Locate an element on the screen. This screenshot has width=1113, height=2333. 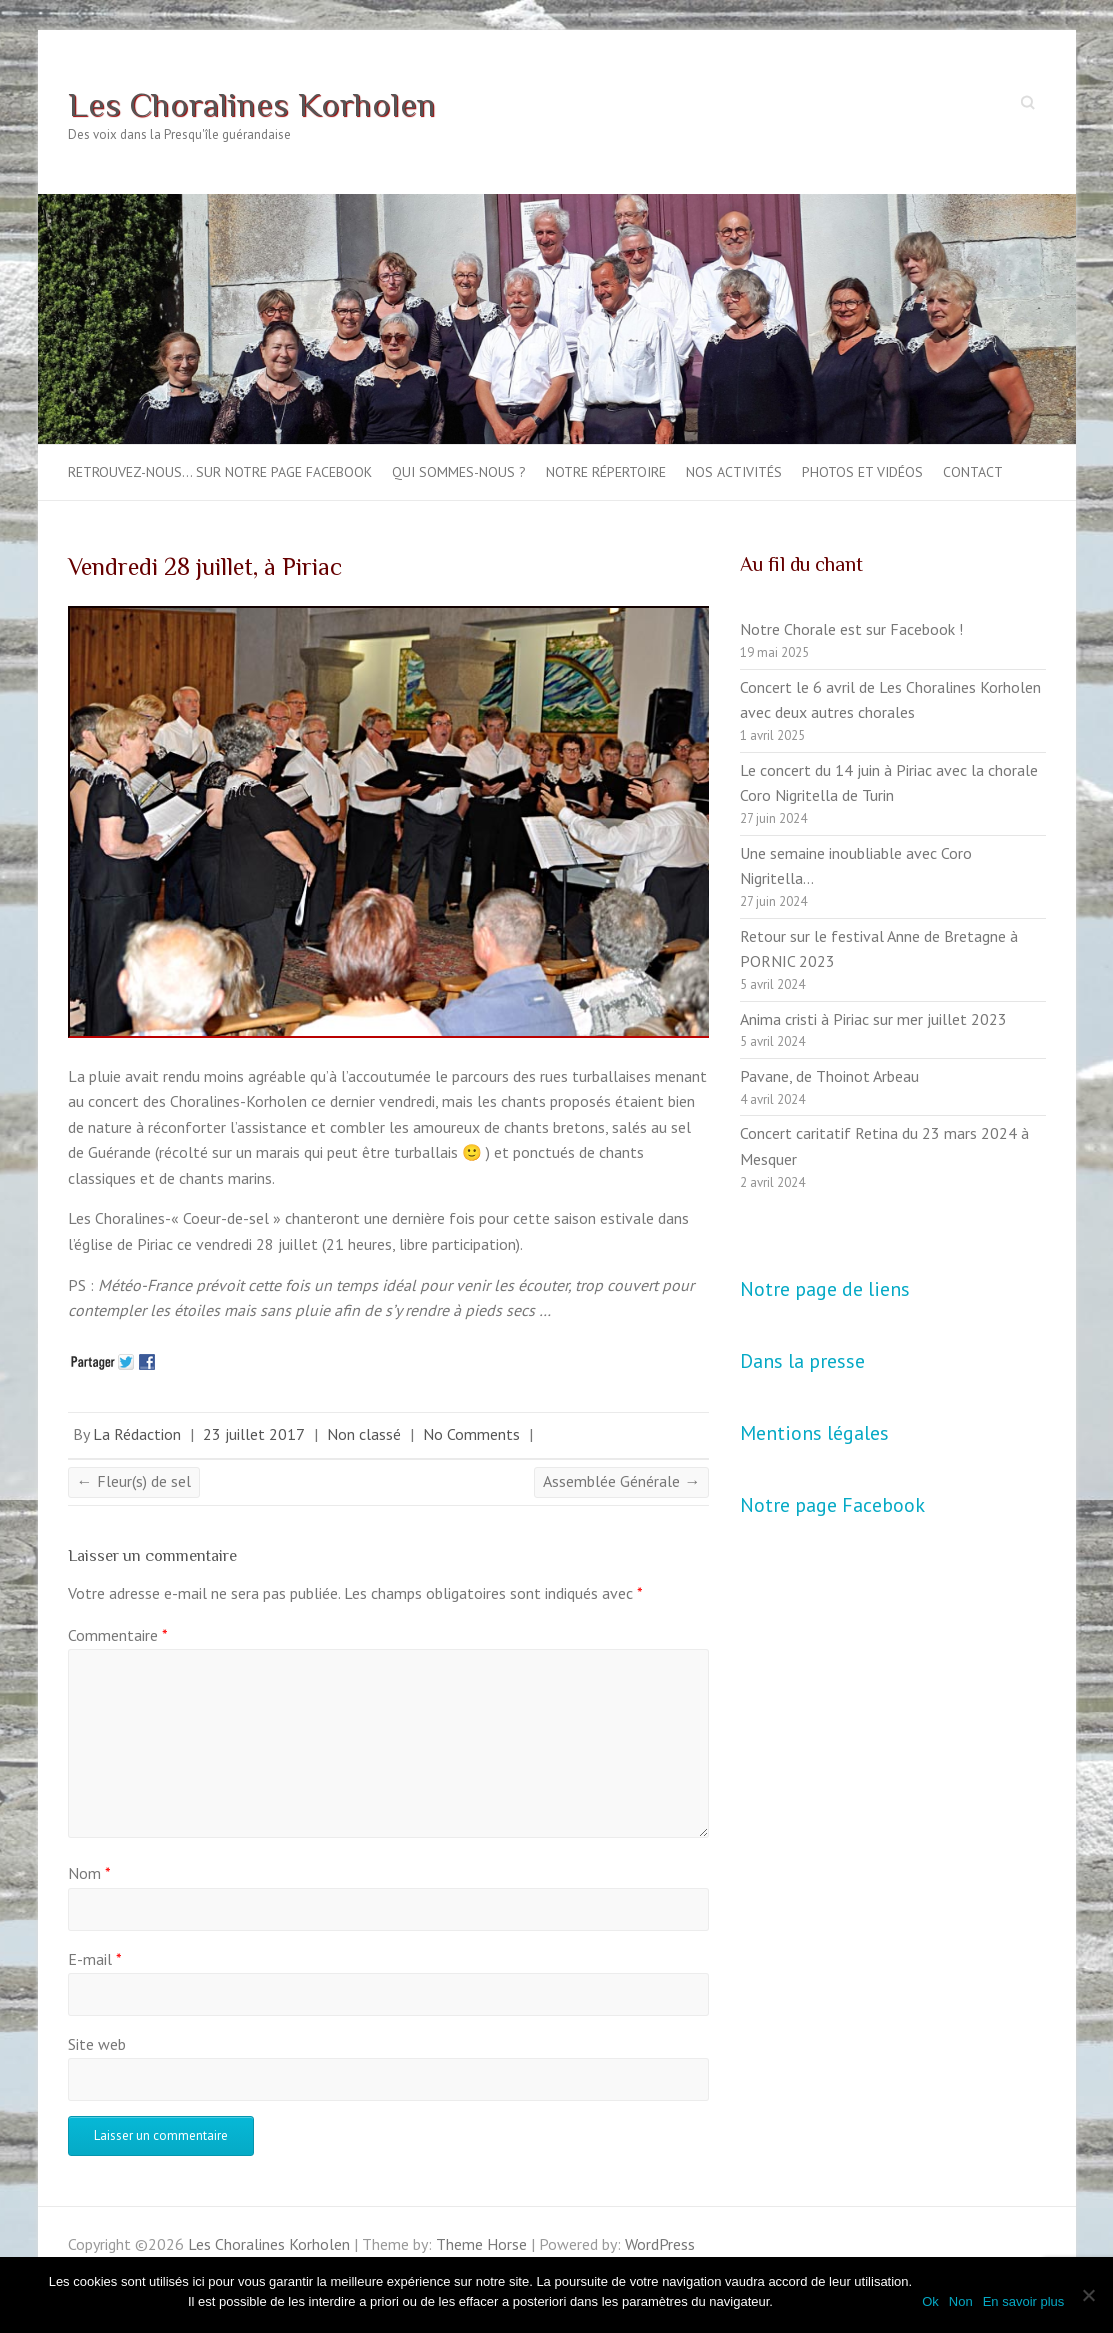
Ok is located at coordinates (930, 2301).